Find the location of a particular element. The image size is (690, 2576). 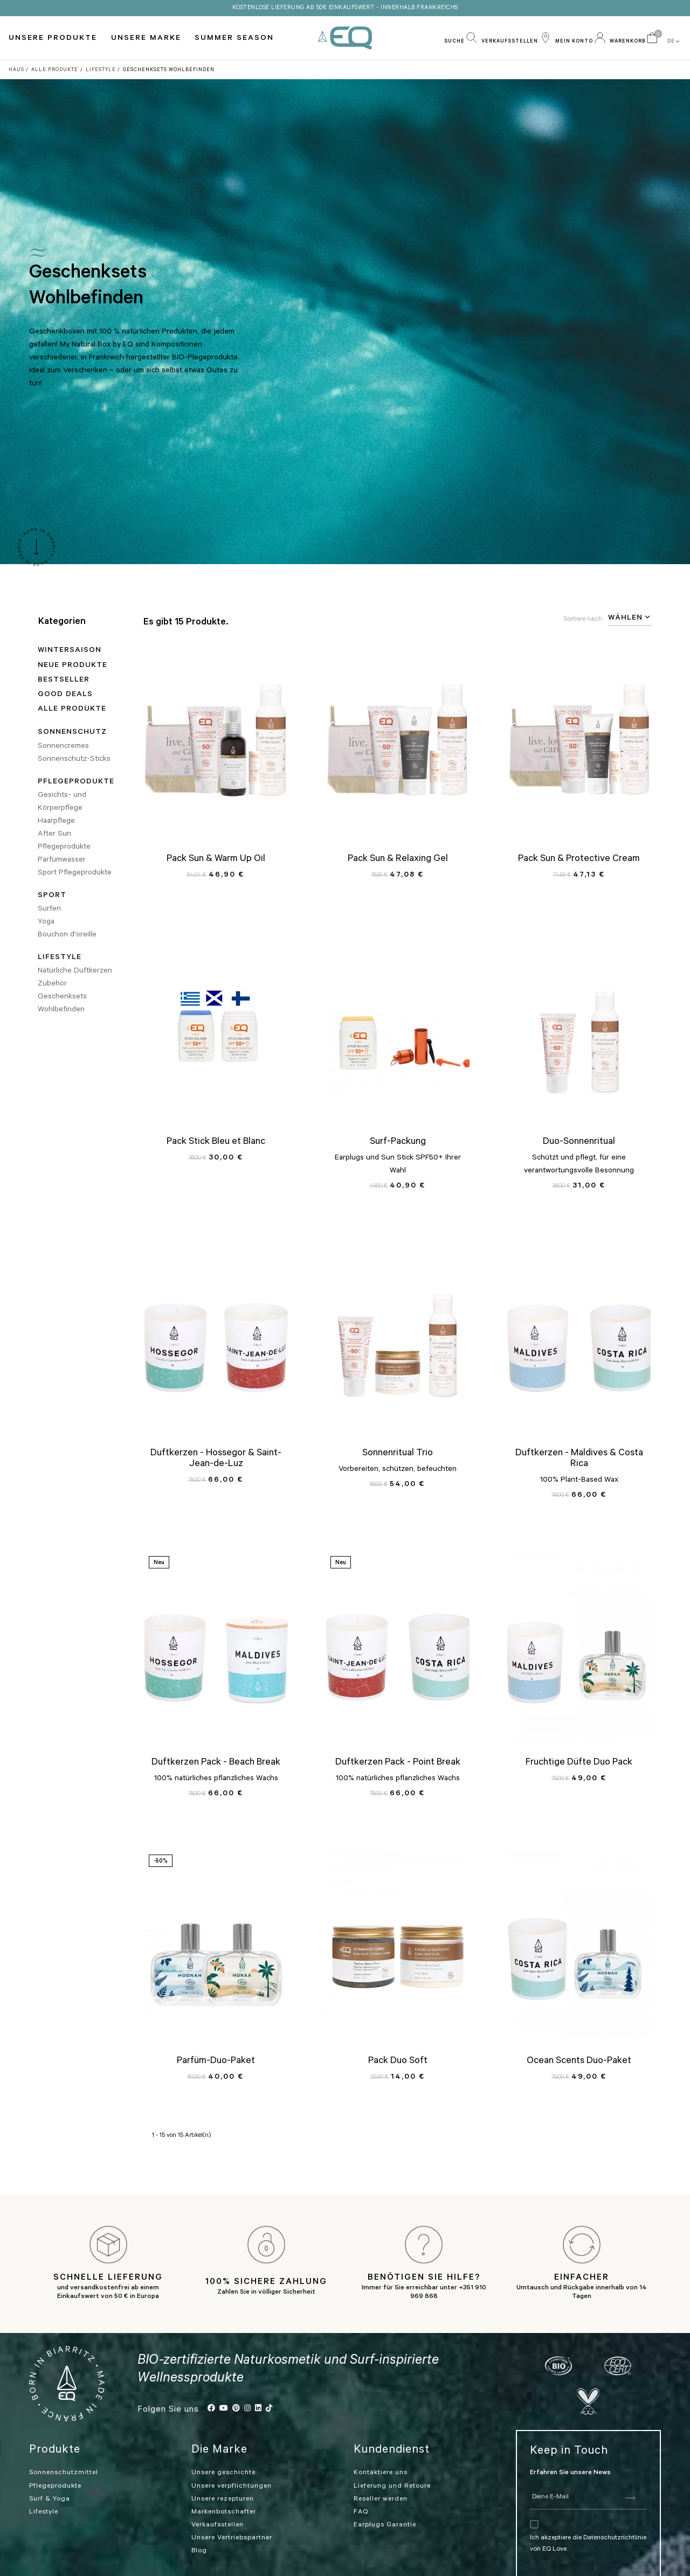

Unsere rezepturen is located at coordinates (222, 2473).